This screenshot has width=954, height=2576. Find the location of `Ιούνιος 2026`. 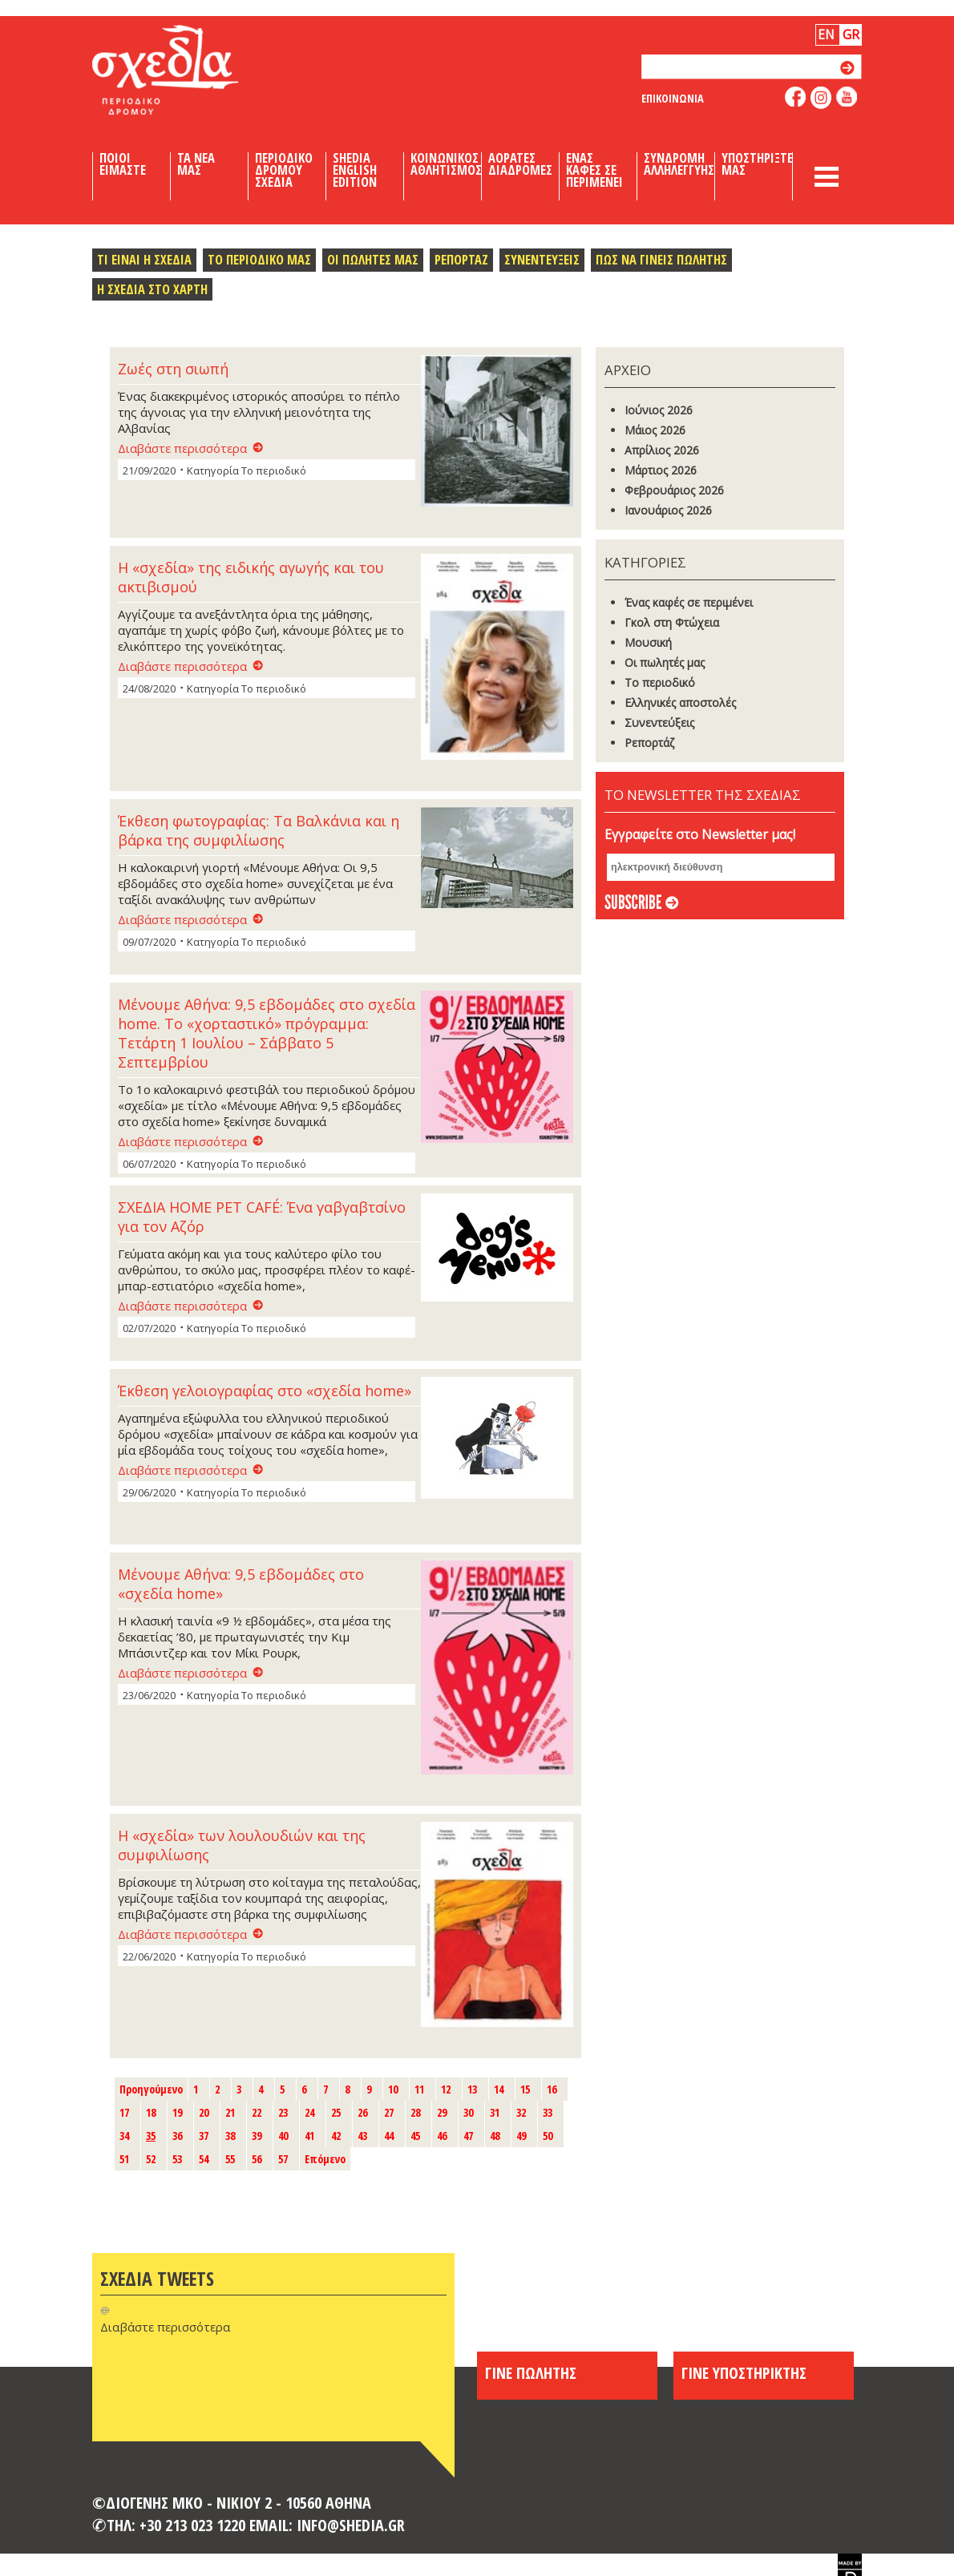

Ιούνιος 2026 is located at coordinates (659, 410).